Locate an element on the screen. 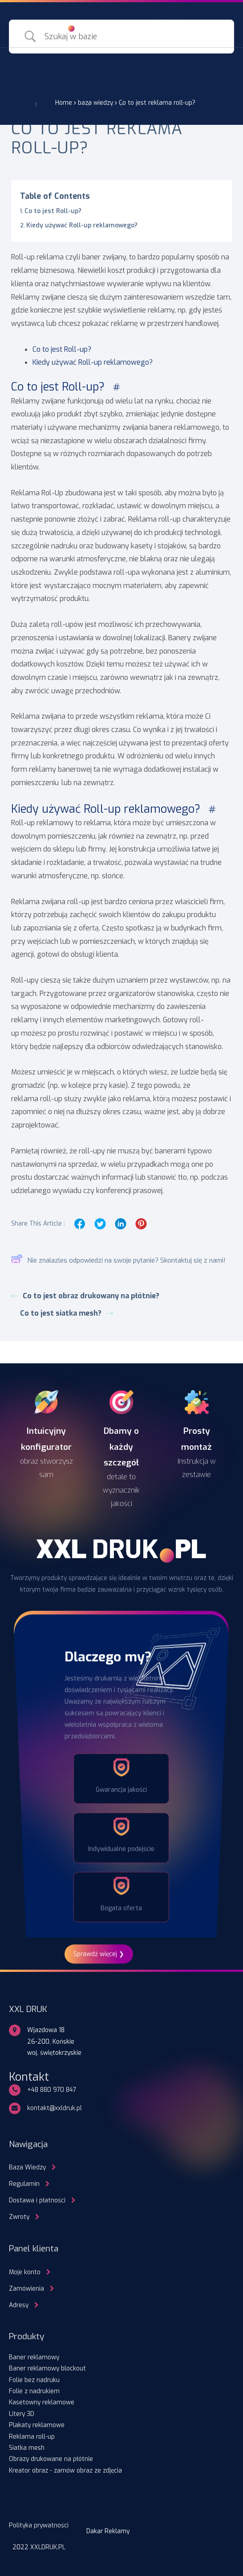 Image resolution: width=243 pixels, height=2576 pixels. Litery 3D is located at coordinates (21, 2414).